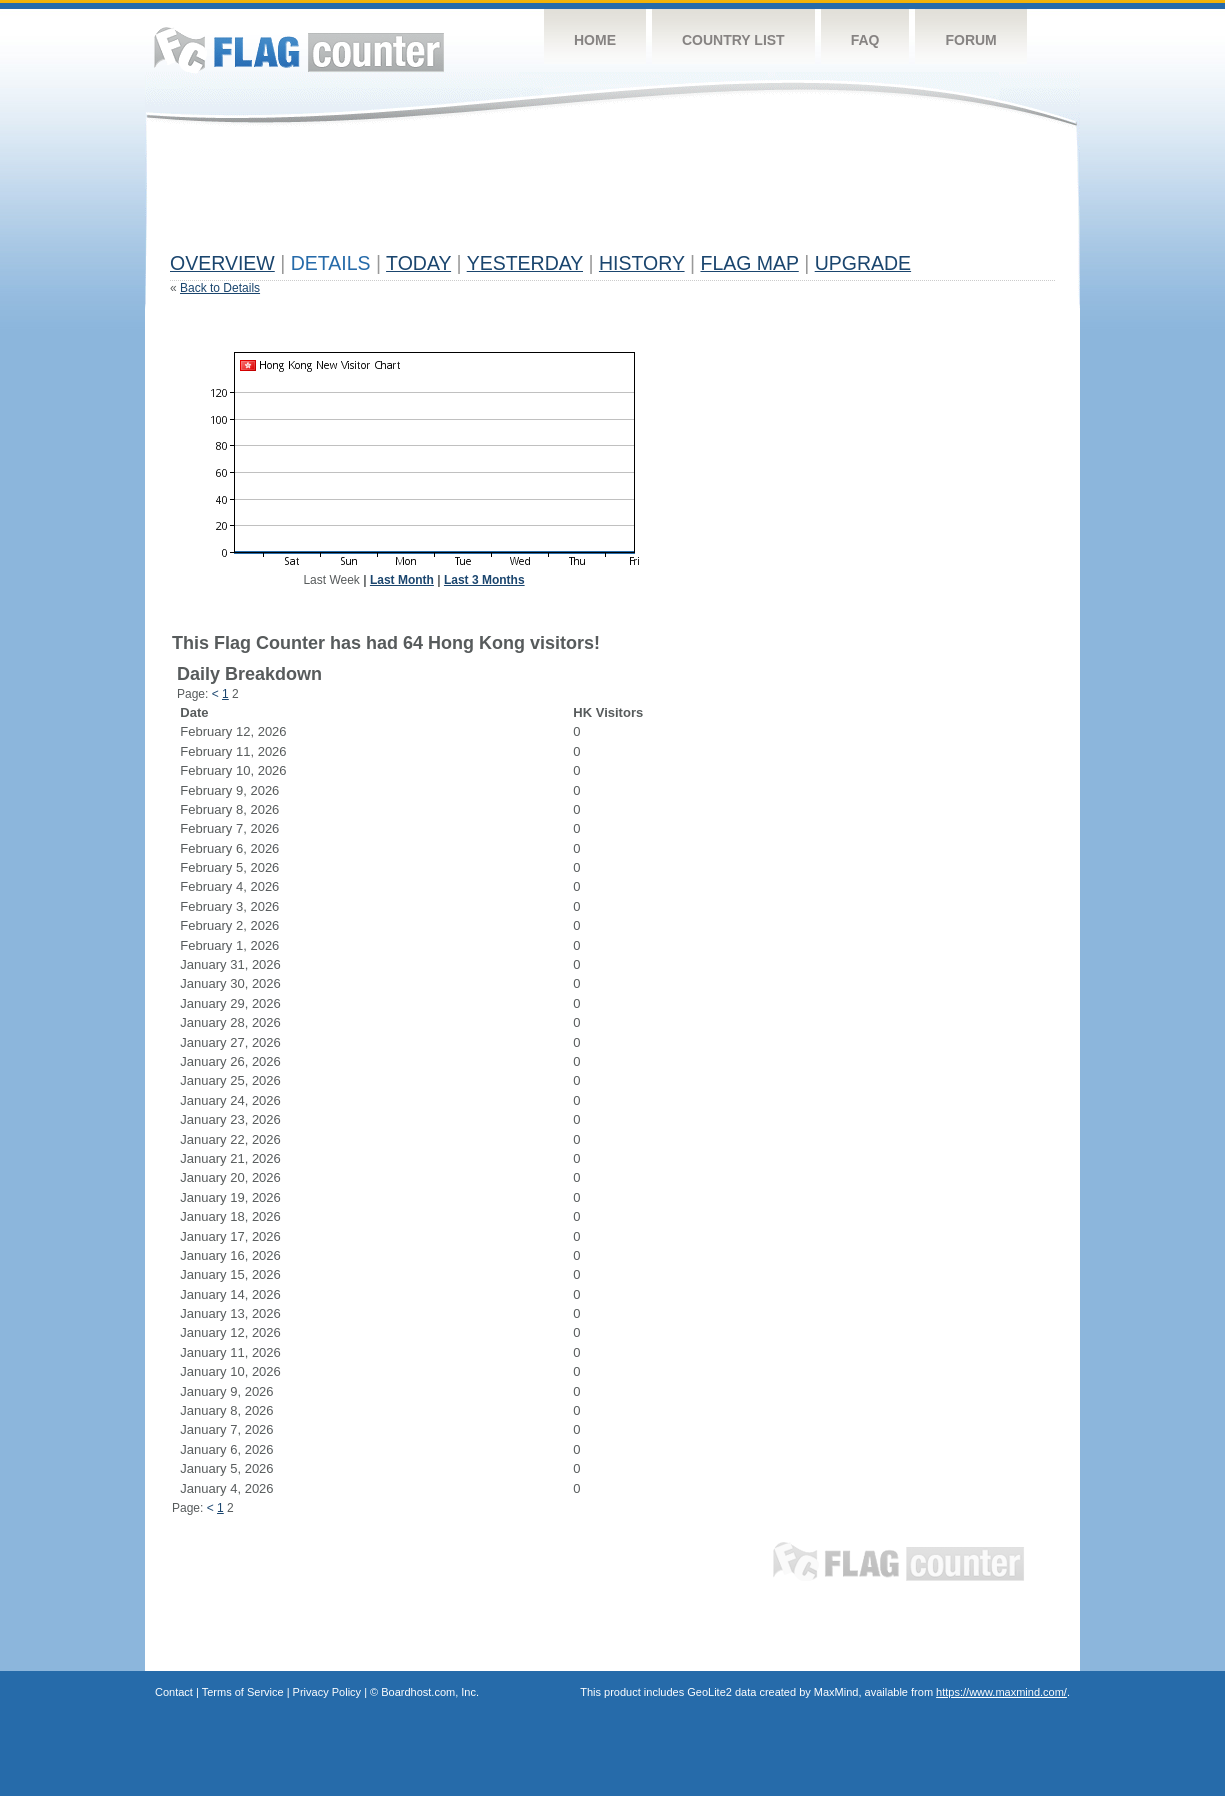  Describe the element at coordinates (970, 40) in the screenshot. I see `Forum` at that location.